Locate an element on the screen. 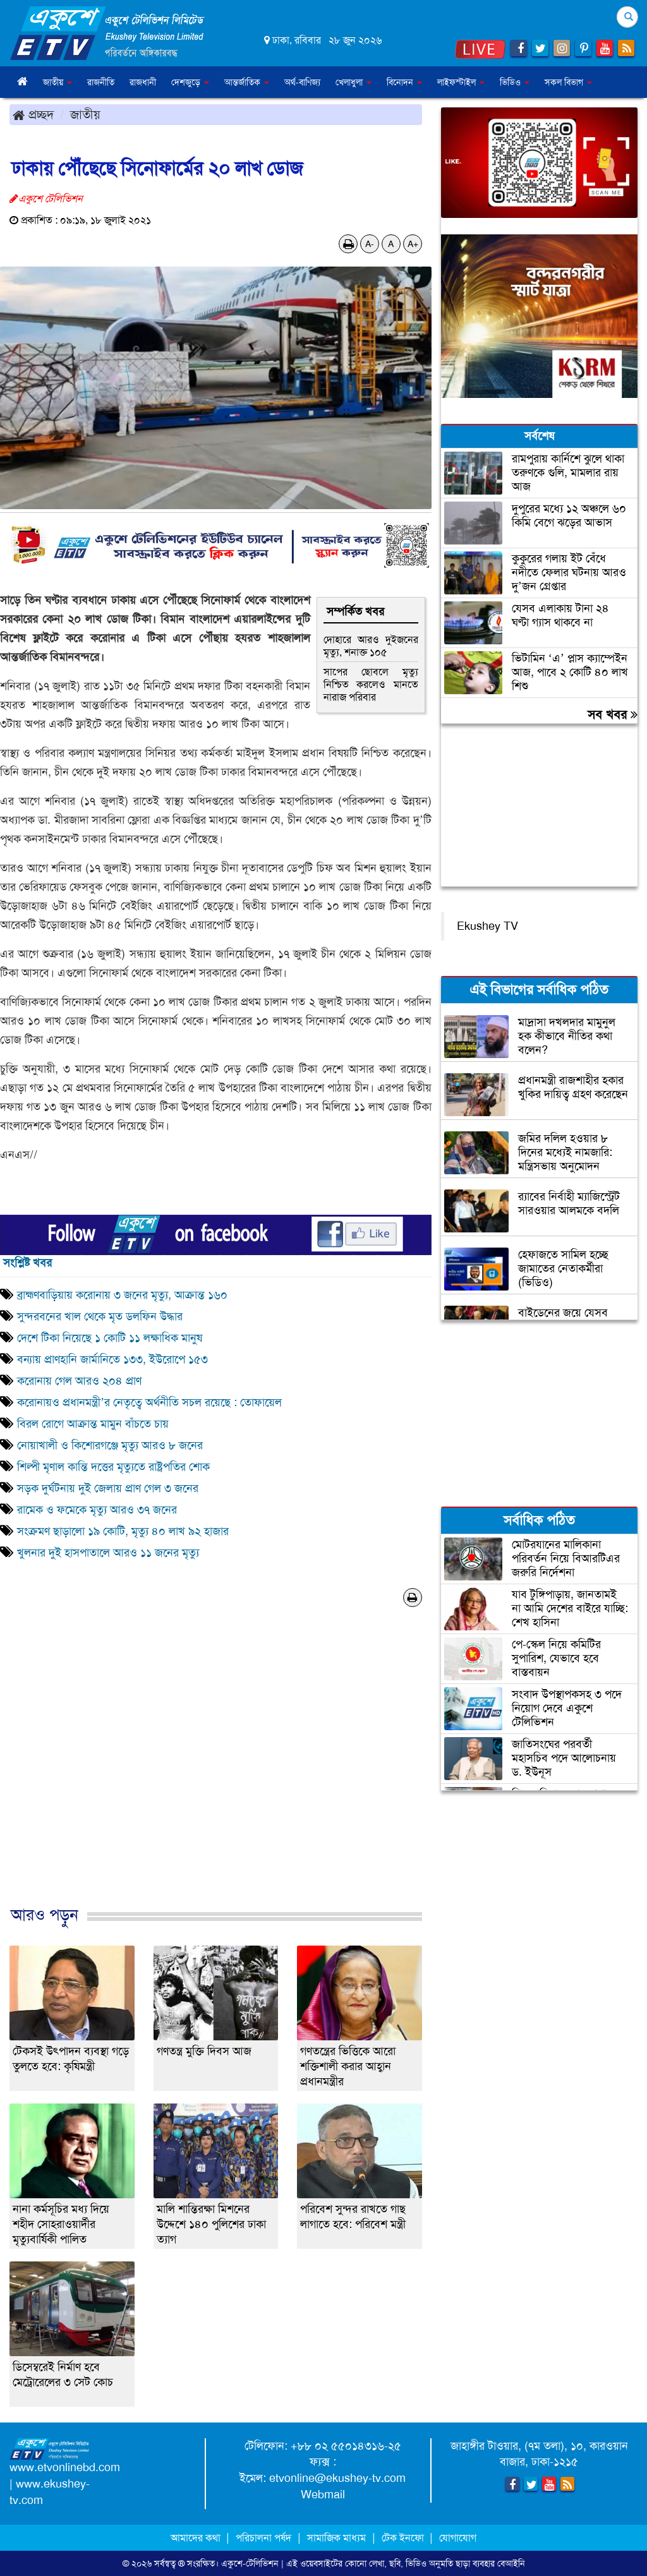  সংক্রমণ ছাড়ালো ১৯ কোটি, মৃত্যু ৪০ লাখ ৯২ হাজার is located at coordinates (123, 1531).